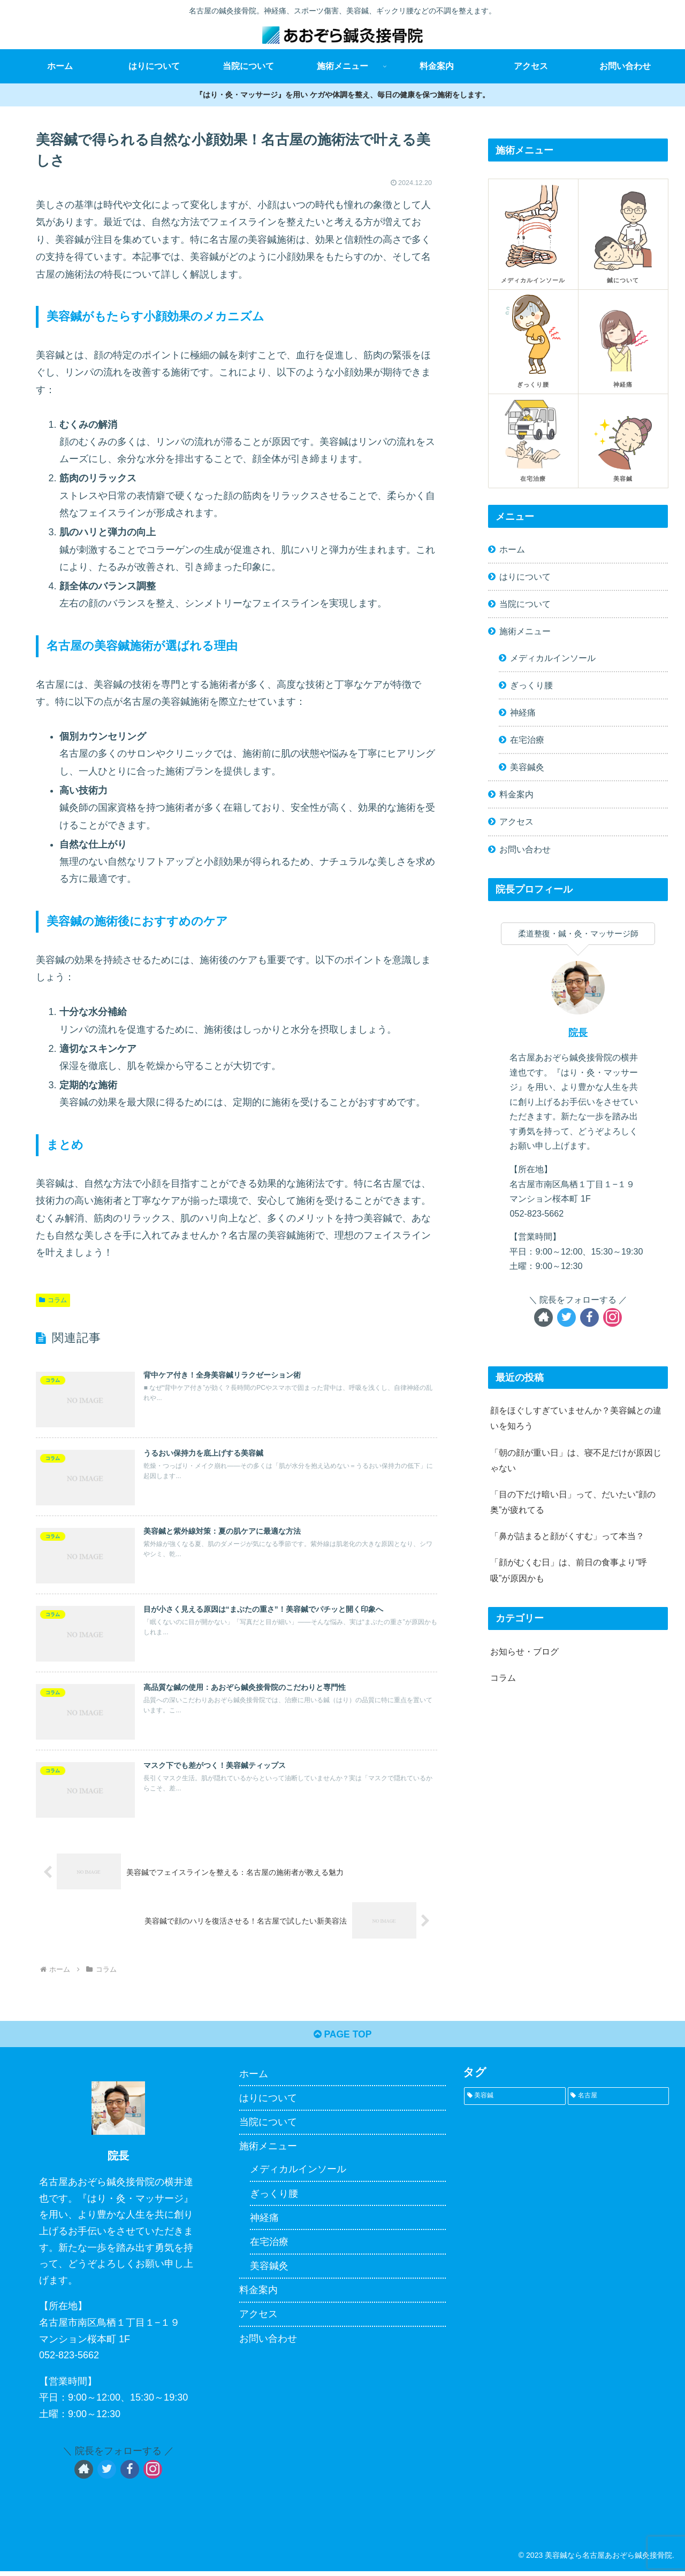 Image resolution: width=685 pixels, height=2576 pixels. Describe the element at coordinates (573, 1501) in the screenshot. I see `「目の下だけ暗い日」って、だいたい“顔の奥”が疲れてる` at that location.